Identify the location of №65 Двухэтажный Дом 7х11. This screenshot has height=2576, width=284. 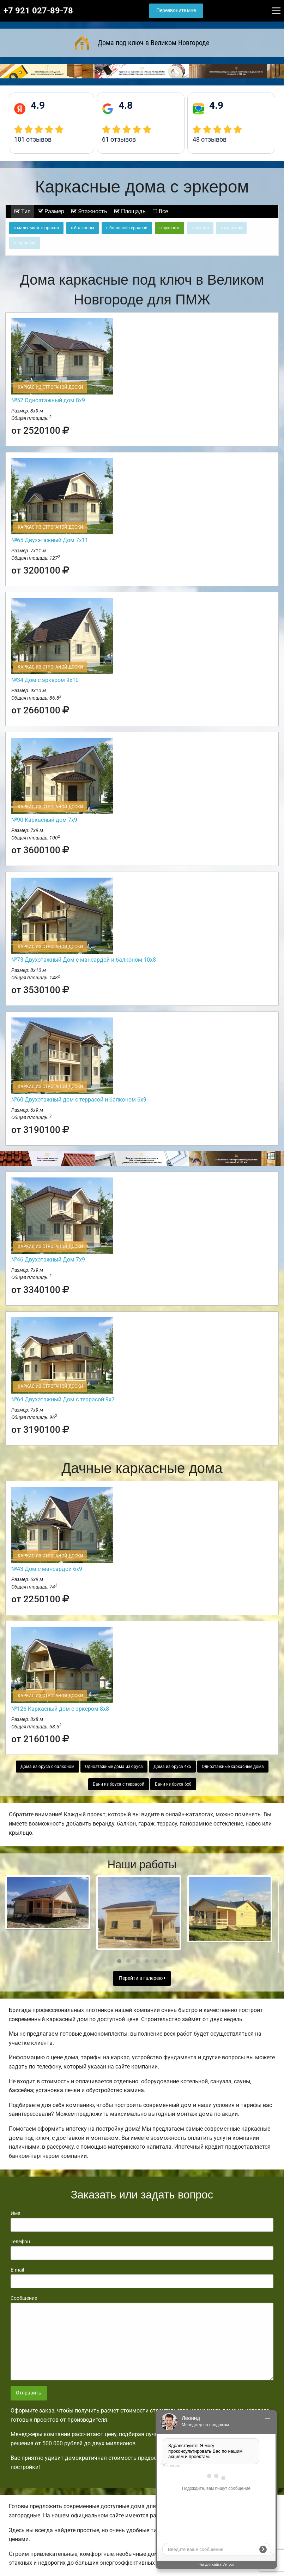
(49, 540).